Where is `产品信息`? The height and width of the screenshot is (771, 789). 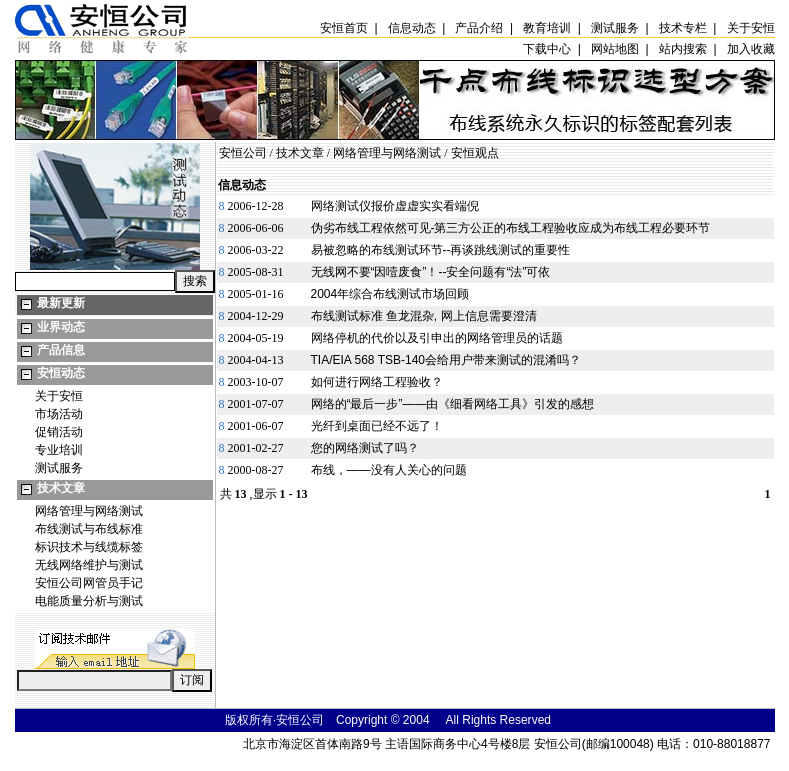 产品信息 is located at coordinates (61, 350).